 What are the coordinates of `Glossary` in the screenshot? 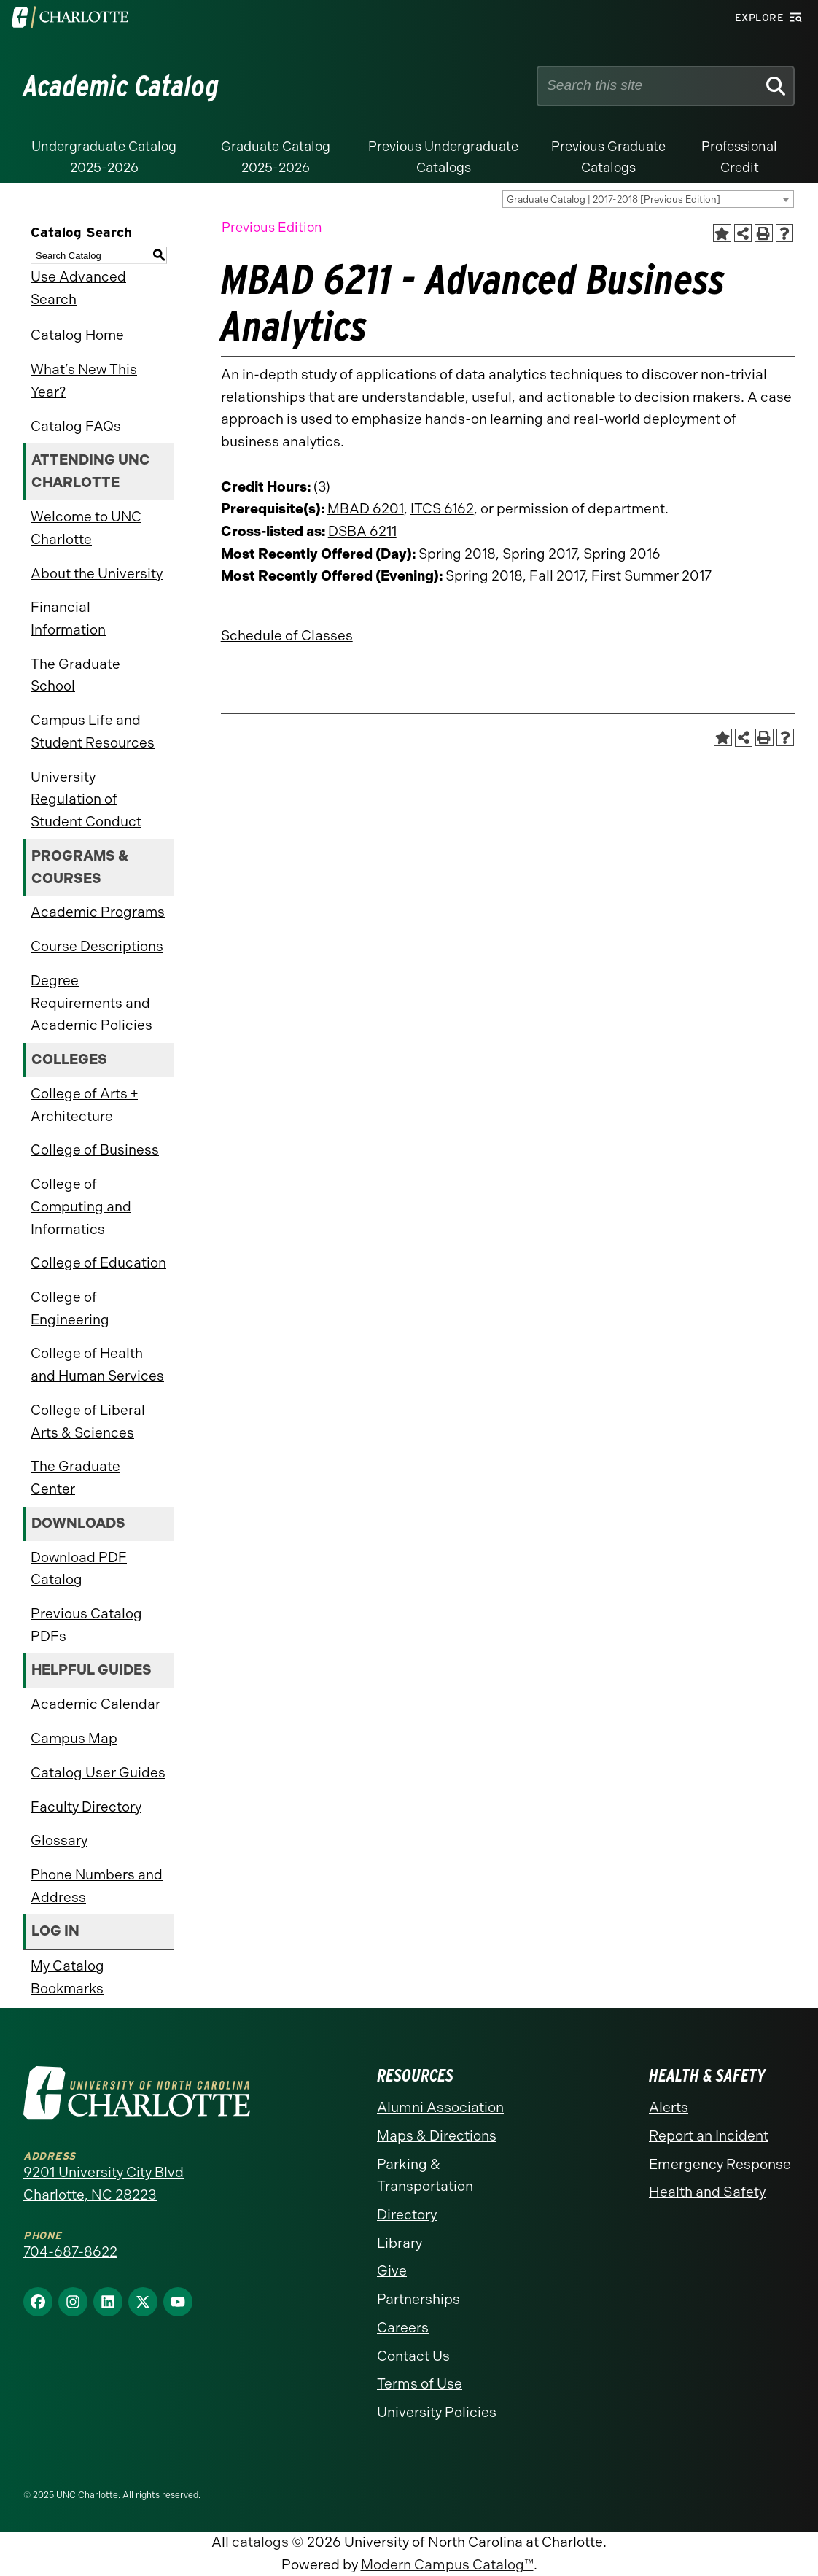 It's located at (59, 1840).